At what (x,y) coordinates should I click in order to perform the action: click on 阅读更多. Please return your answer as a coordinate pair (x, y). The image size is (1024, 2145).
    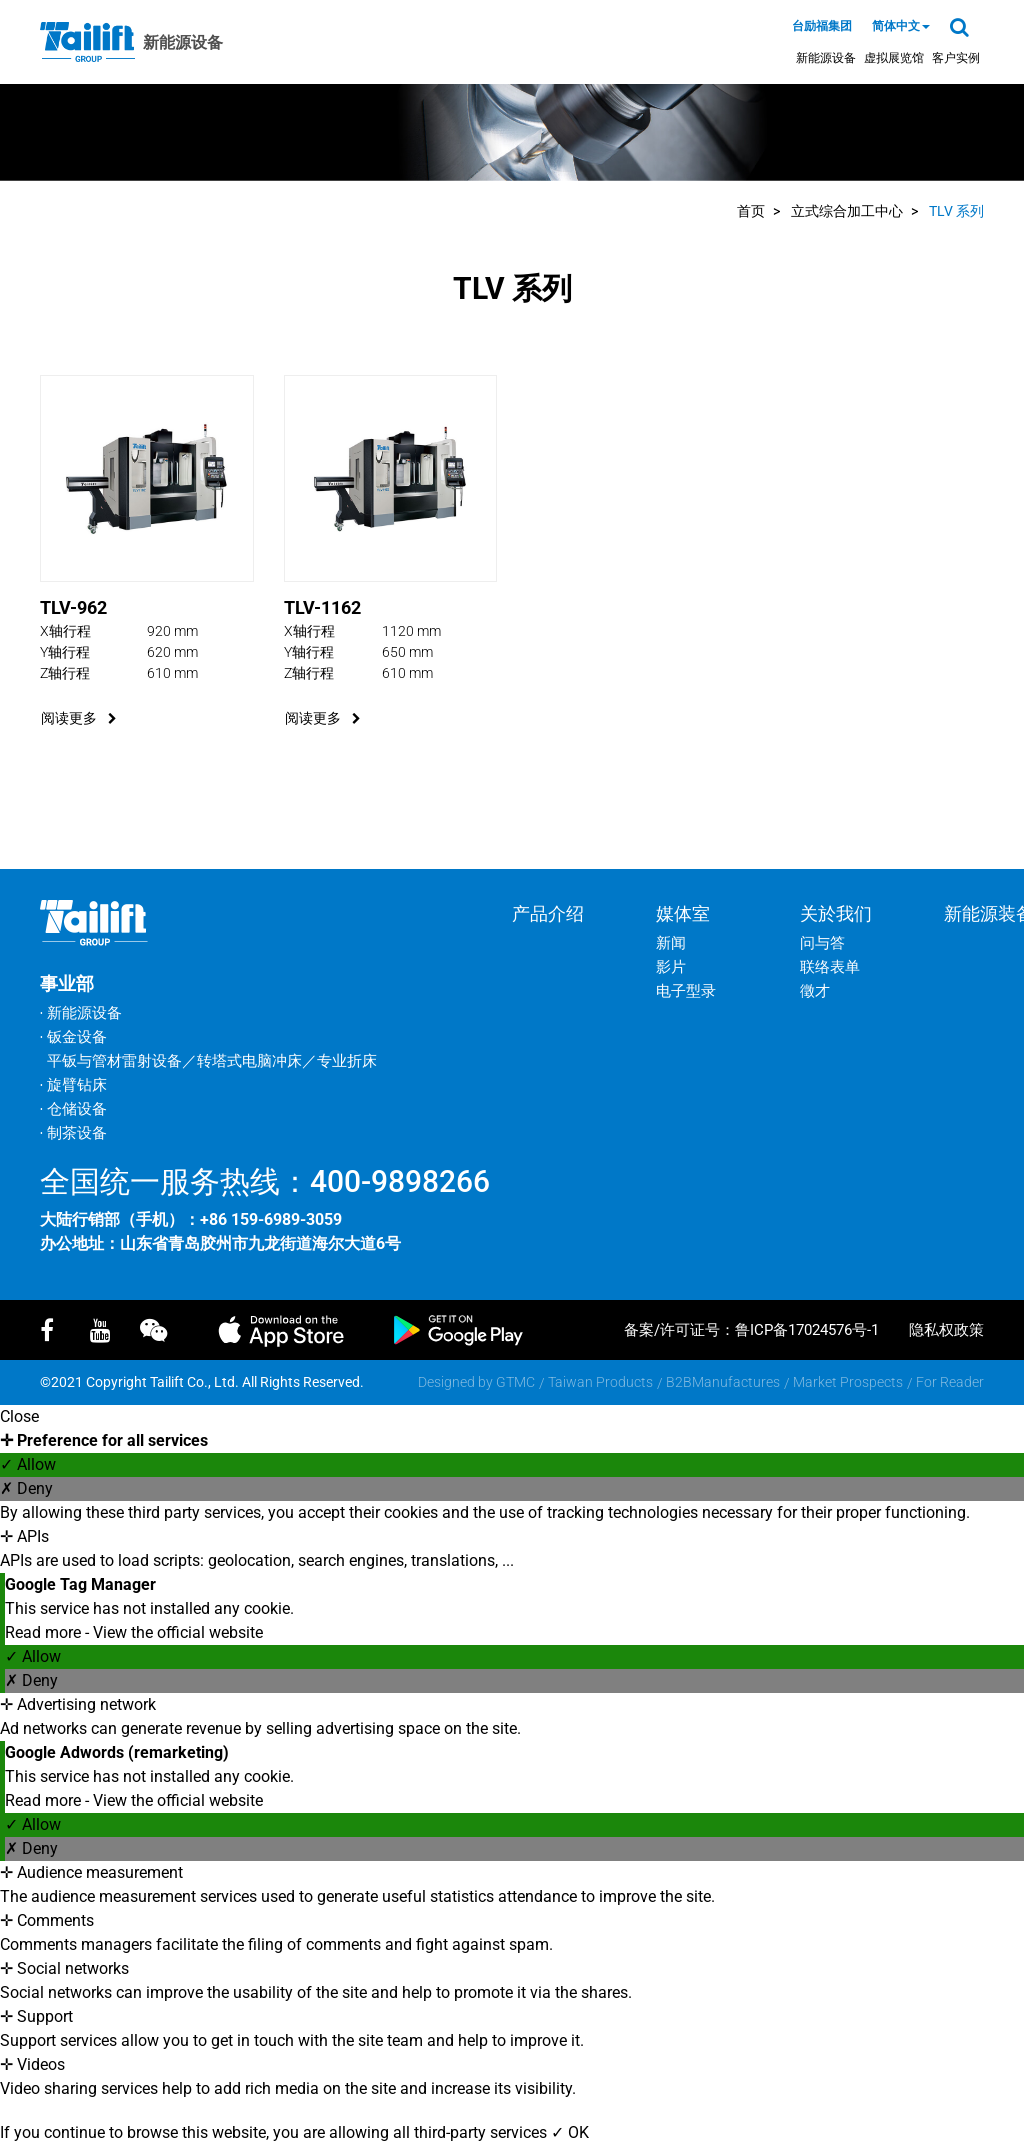
    Looking at the image, I should click on (79, 718).